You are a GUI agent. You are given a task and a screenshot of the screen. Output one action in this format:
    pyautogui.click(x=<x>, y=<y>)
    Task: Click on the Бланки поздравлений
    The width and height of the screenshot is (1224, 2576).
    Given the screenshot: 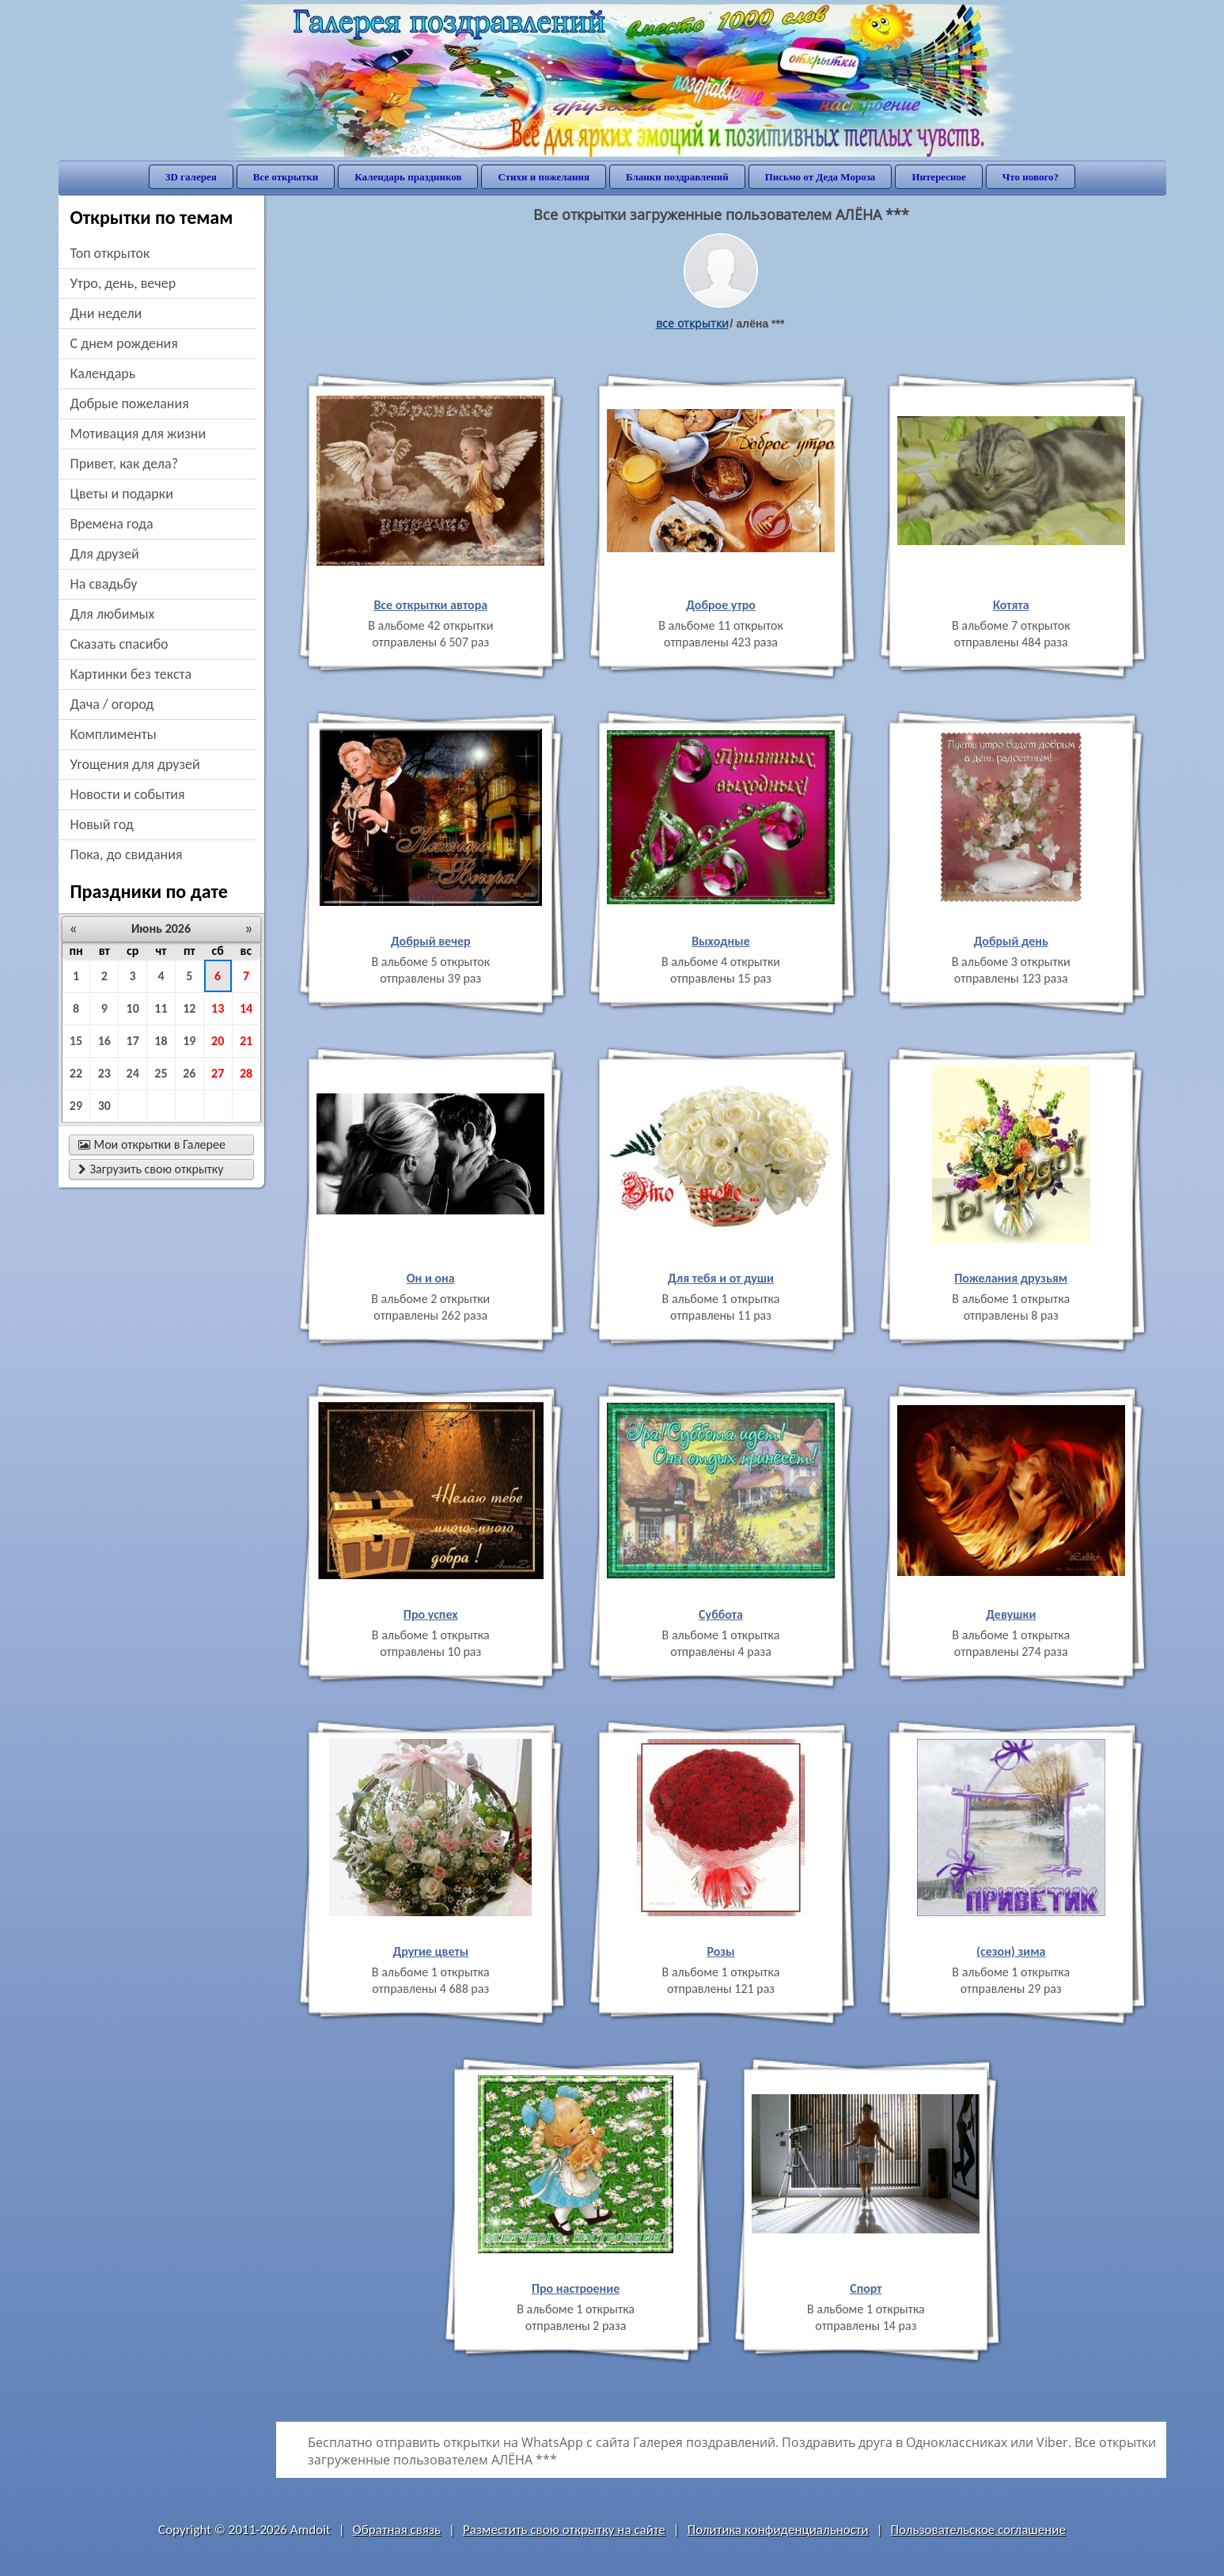 What is the action you would take?
    pyautogui.click(x=677, y=177)
    